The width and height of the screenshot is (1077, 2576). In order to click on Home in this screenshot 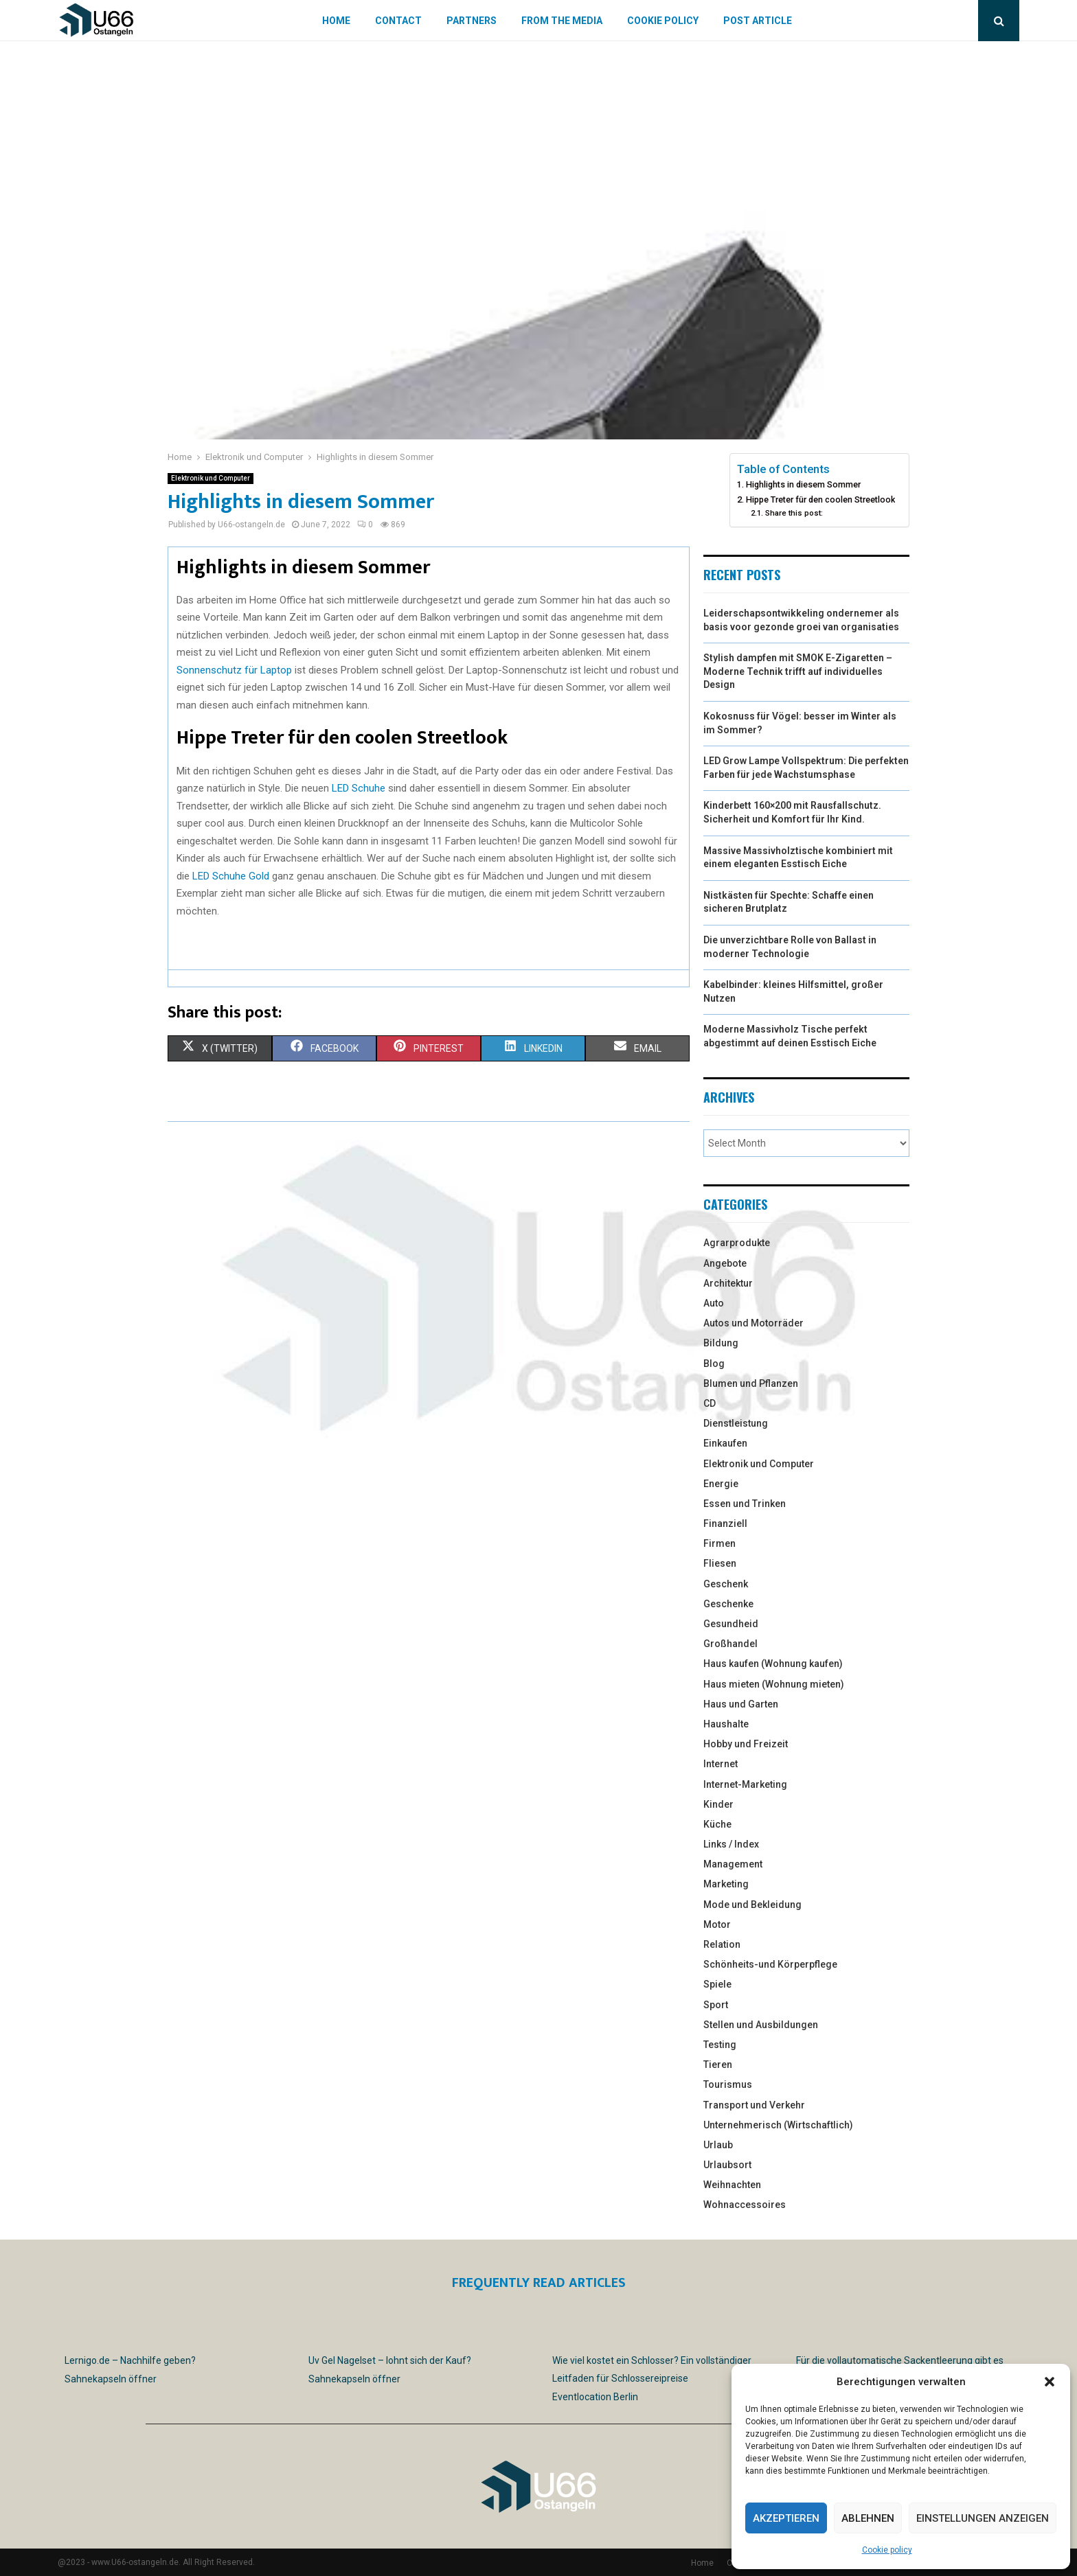, I will do `click(336, 20)`.